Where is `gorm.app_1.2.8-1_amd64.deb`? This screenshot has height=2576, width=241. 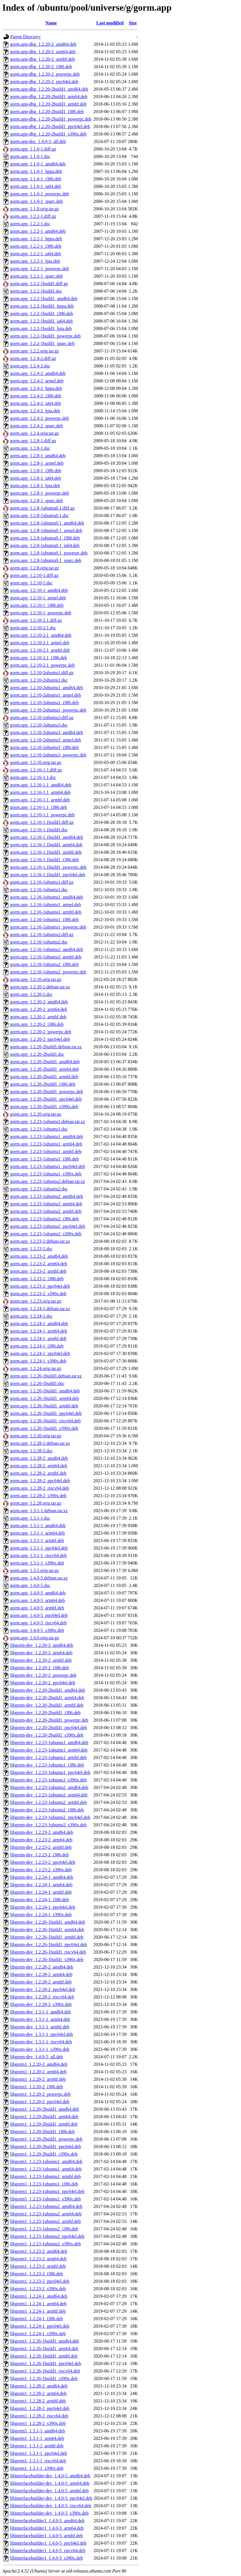 gorm.app_1.2.8-1_amd64.deb is located at coordinates (38, 455).